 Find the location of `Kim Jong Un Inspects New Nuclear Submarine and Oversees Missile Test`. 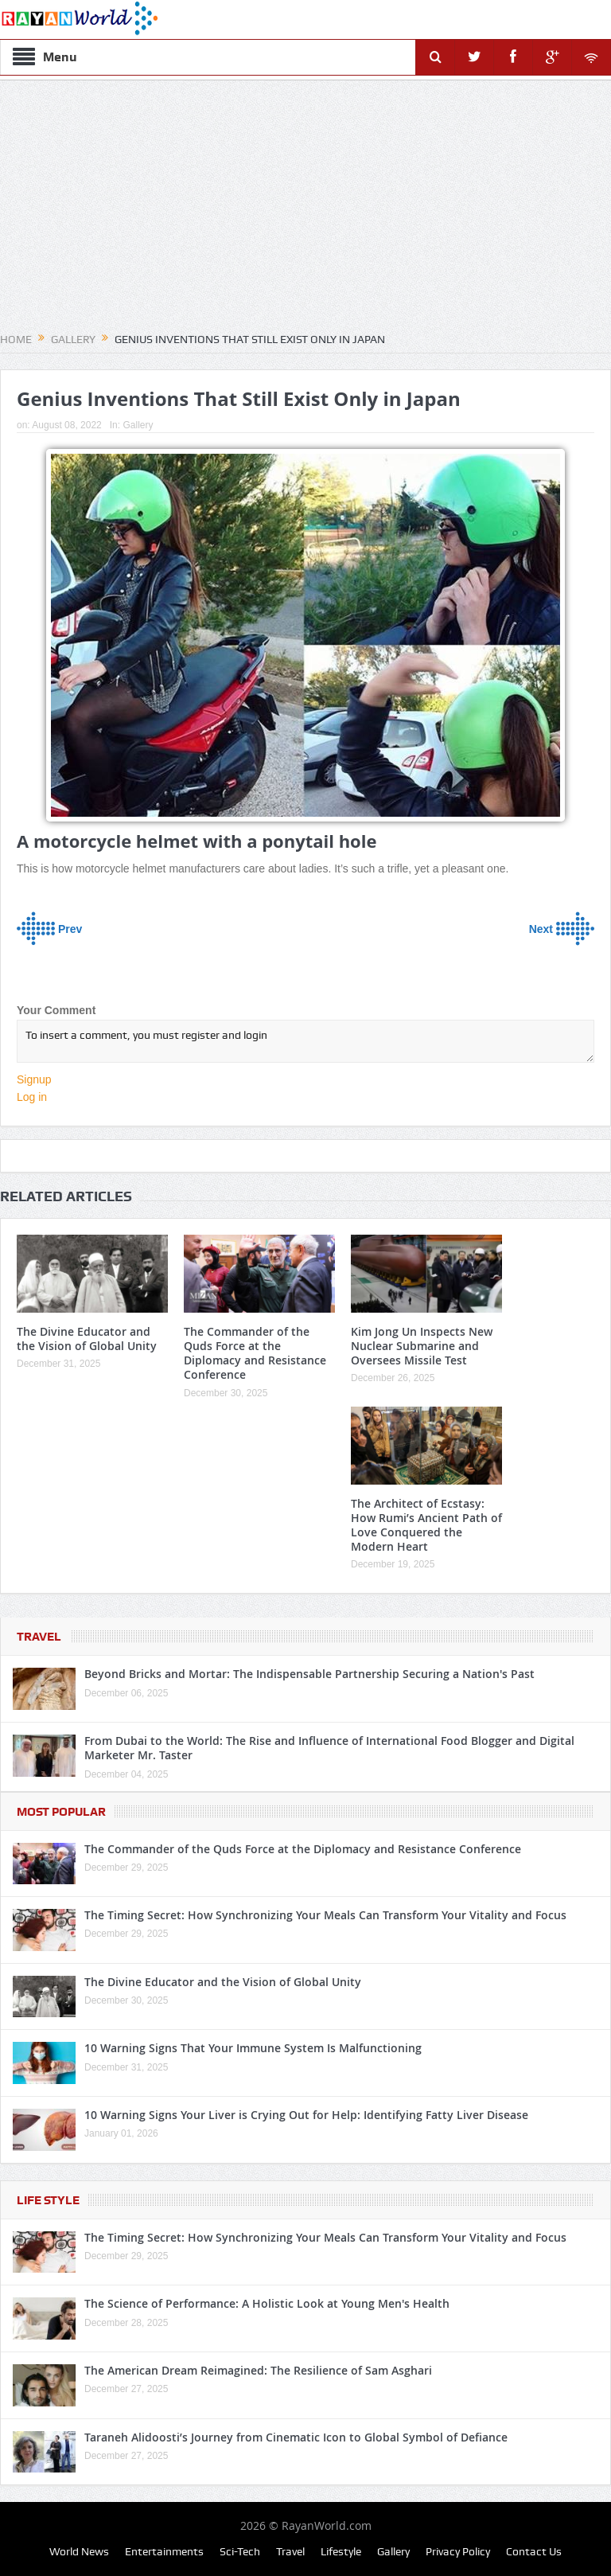

Kim Jong Un Inspects New Nuclear Submarine and Oversees Missile Test is located at coordinates (421, 1346).